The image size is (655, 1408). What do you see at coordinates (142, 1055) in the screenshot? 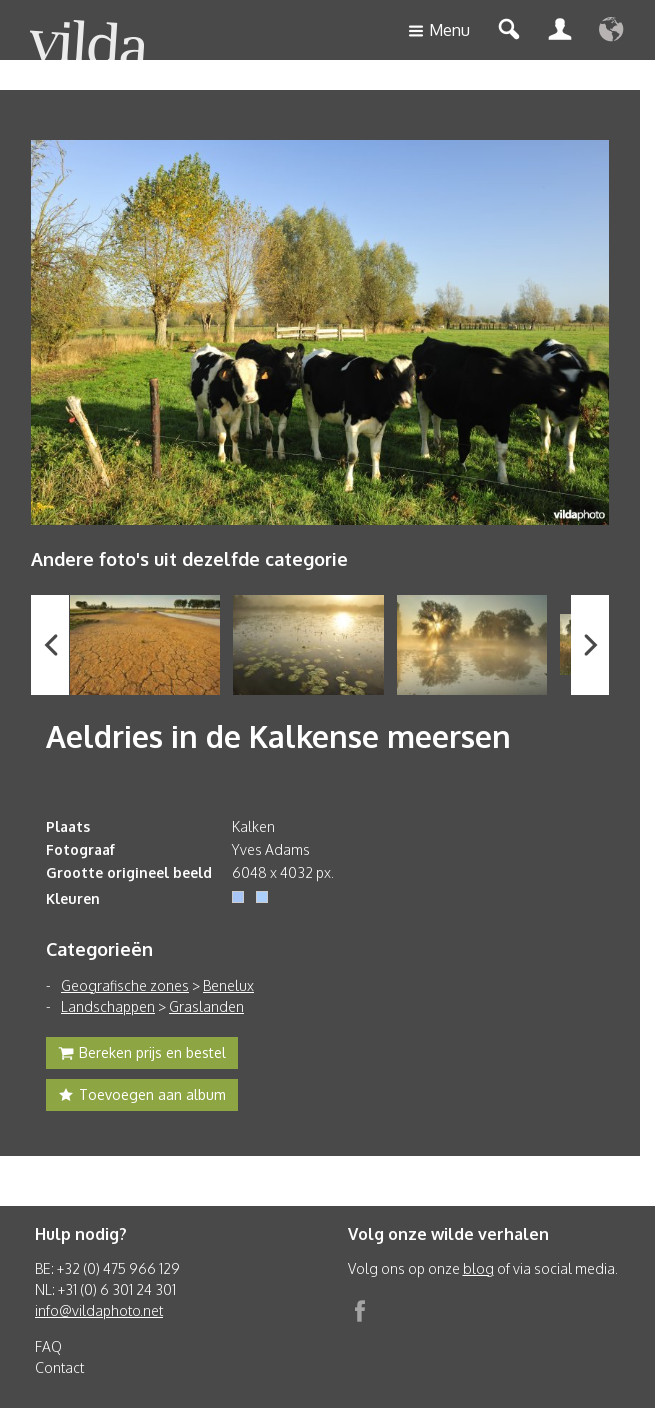
I see `Bereken prijs en bestel` at bounding box center [142, 1055].